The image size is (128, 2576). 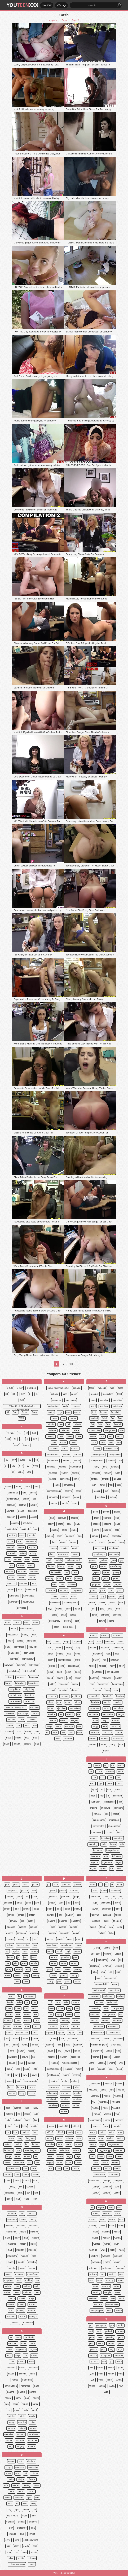 What do you see at coordinates (52, 1690) in the screenshot?
I see `egypt` at bounding box center [52, 1690].